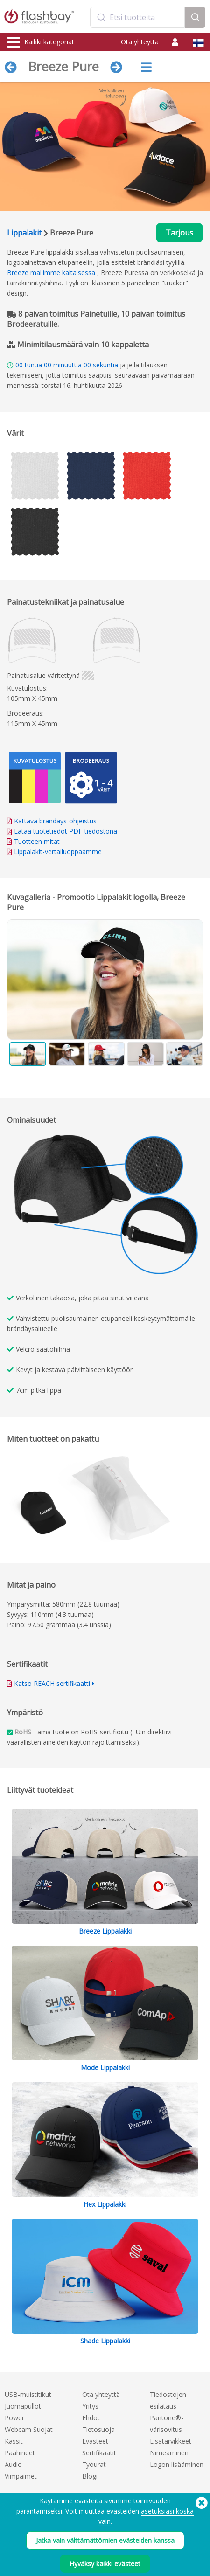  I want to click on Lisätarvikkeet, so click(170, 2441).